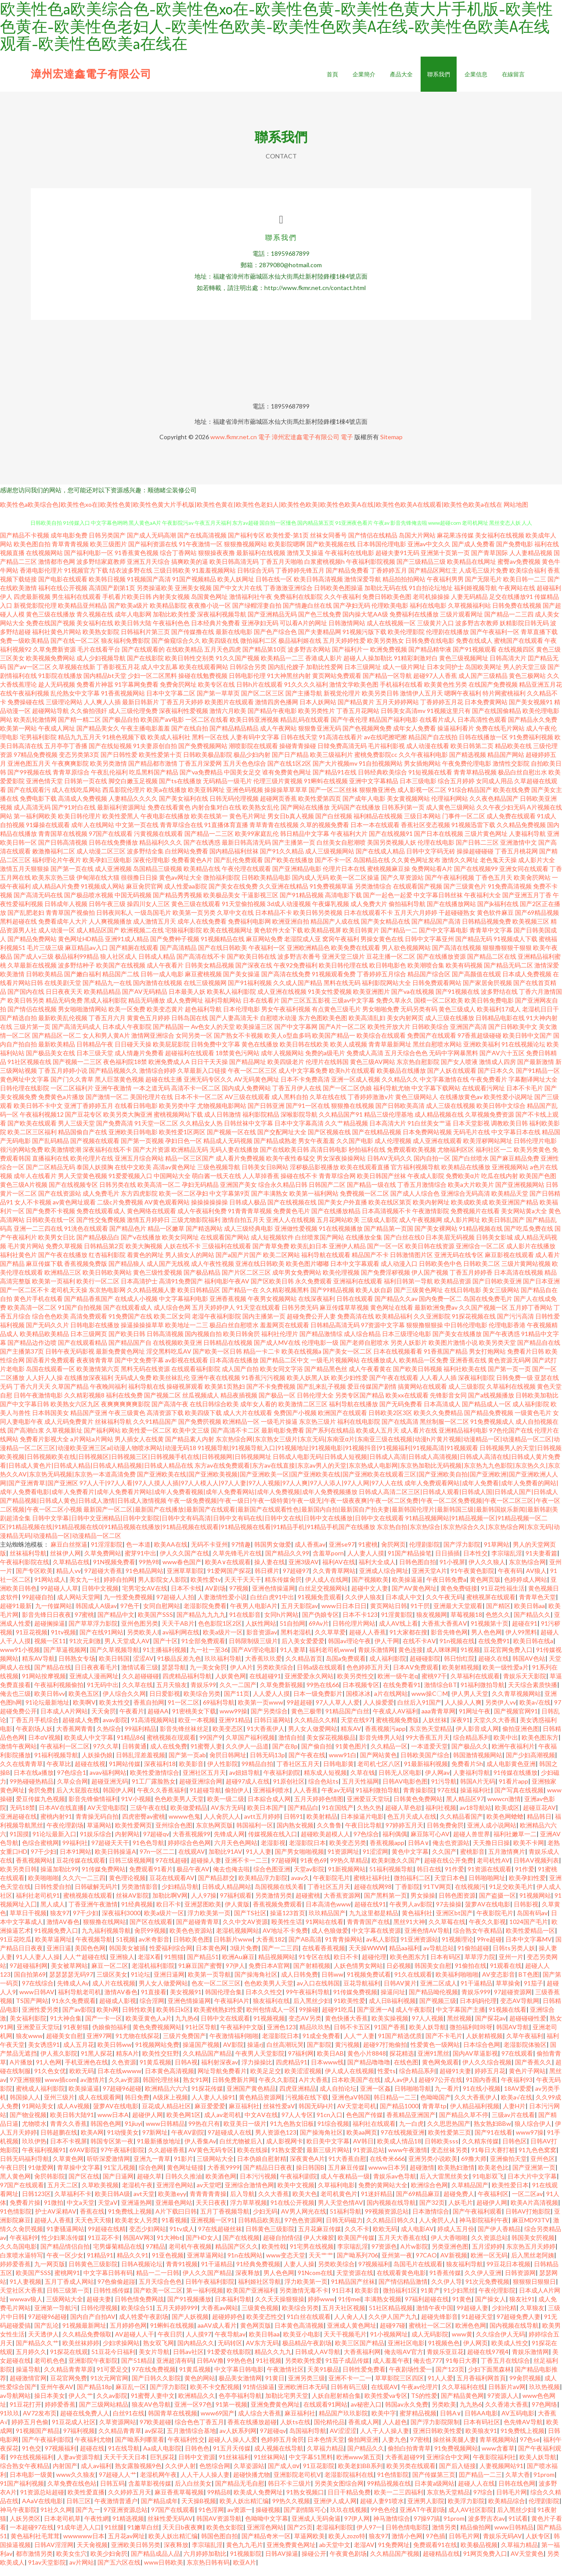 The height and width of the screenshot is (2576, 562). Describe the element at coordinates (489, 1632) in the screenshot. I see `91视频第十页` at that location.